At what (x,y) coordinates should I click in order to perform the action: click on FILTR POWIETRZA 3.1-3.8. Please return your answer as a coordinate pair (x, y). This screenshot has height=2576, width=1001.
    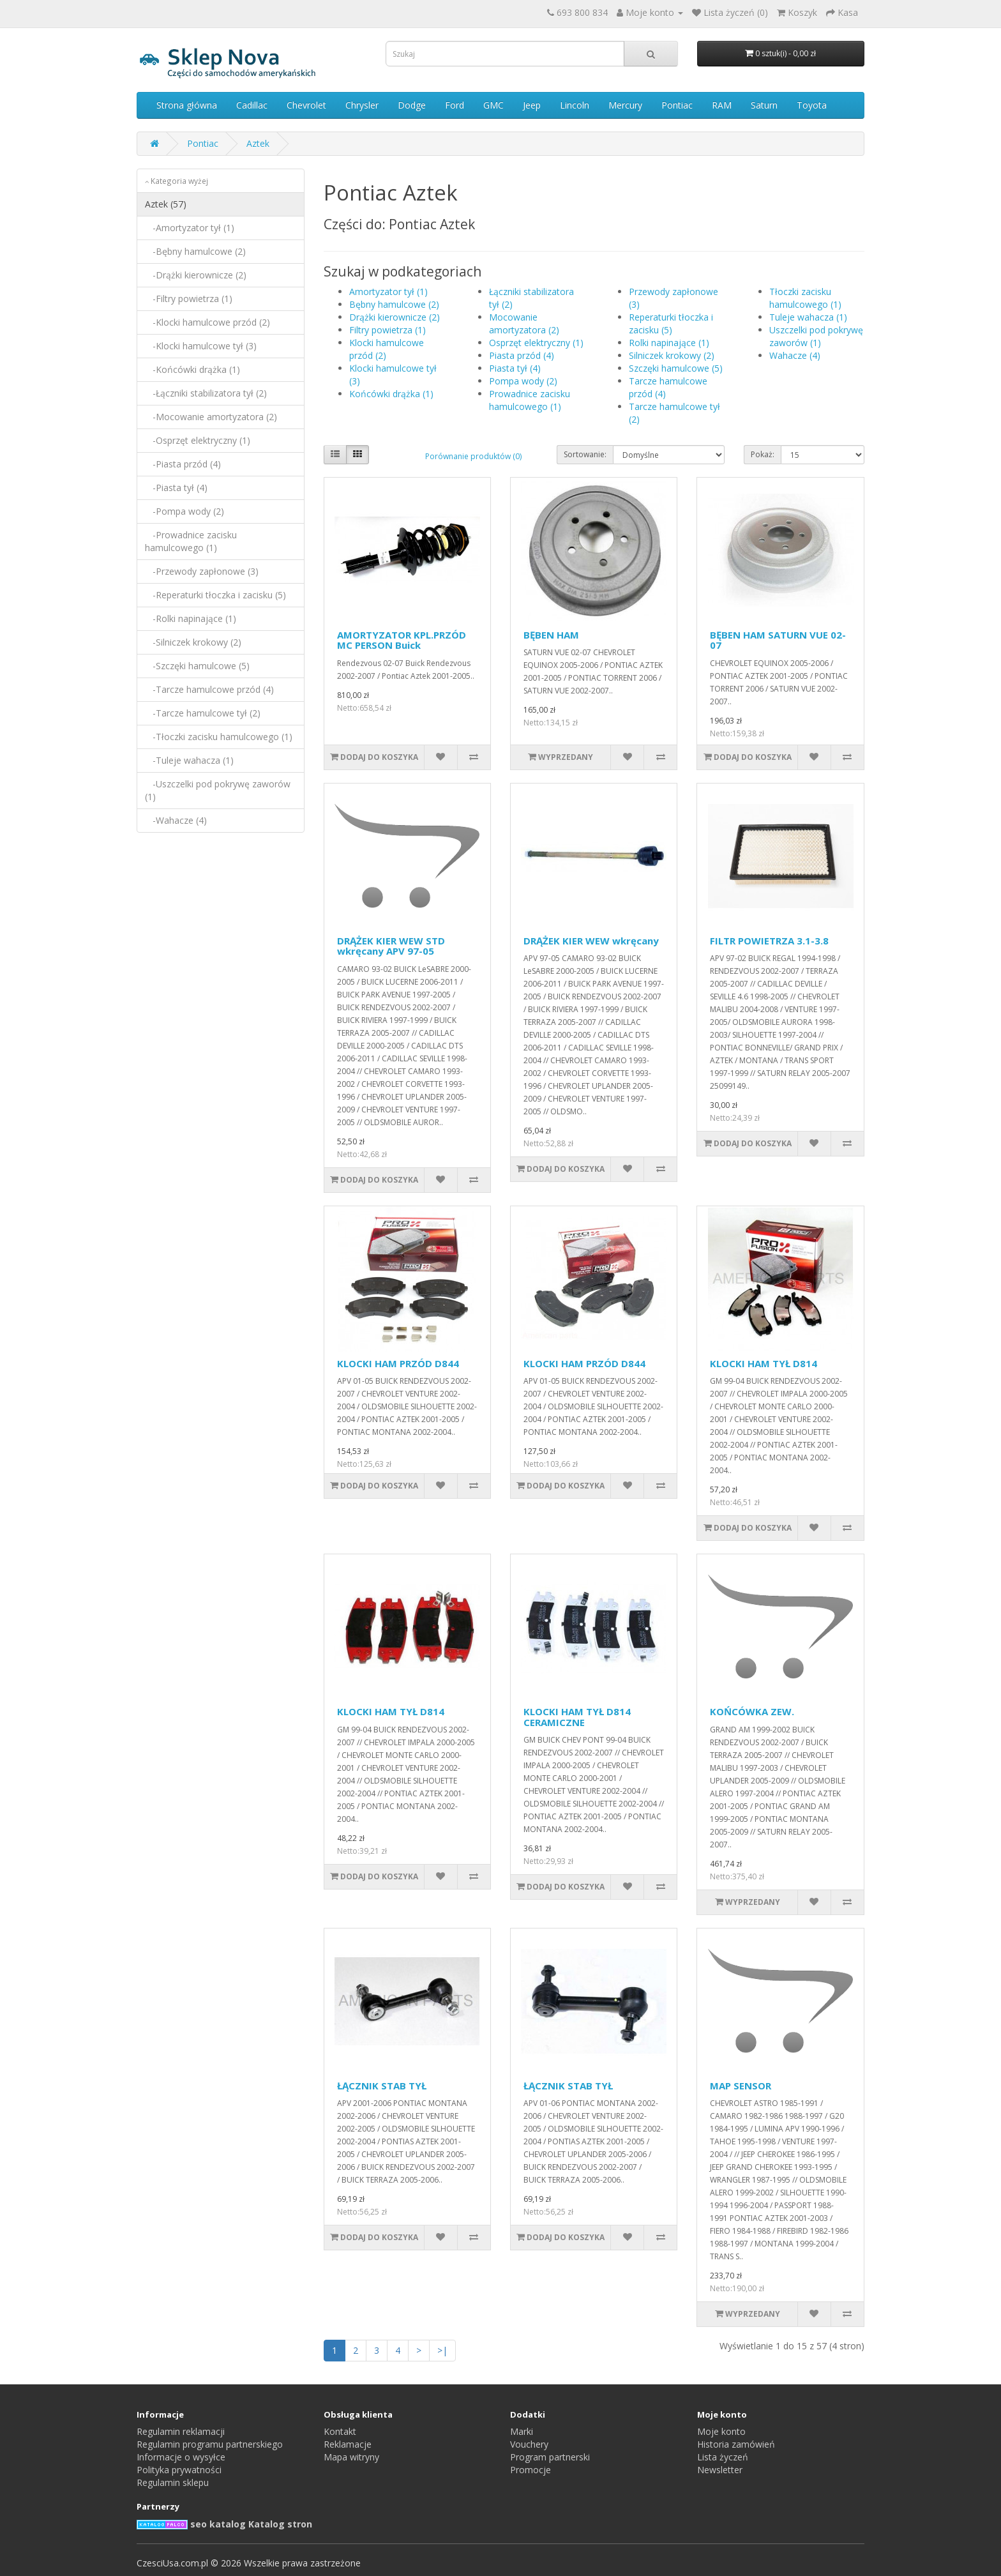
    Looking at the image, I should click on (769, 940).